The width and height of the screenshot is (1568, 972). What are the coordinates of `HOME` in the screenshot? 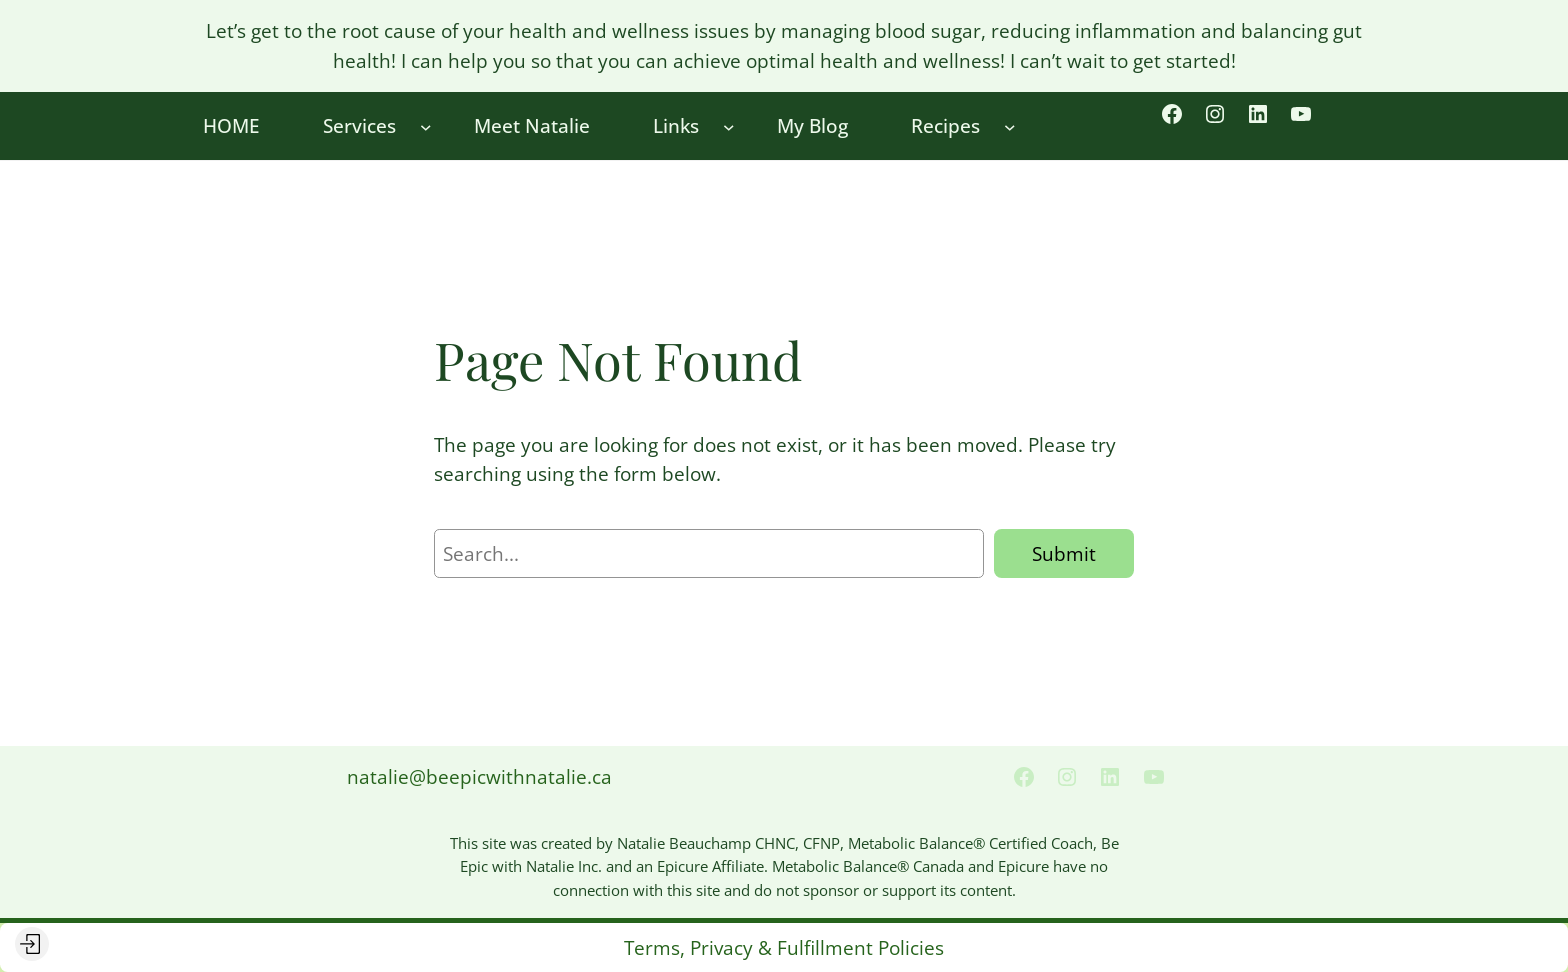 It's located at (231, 125).